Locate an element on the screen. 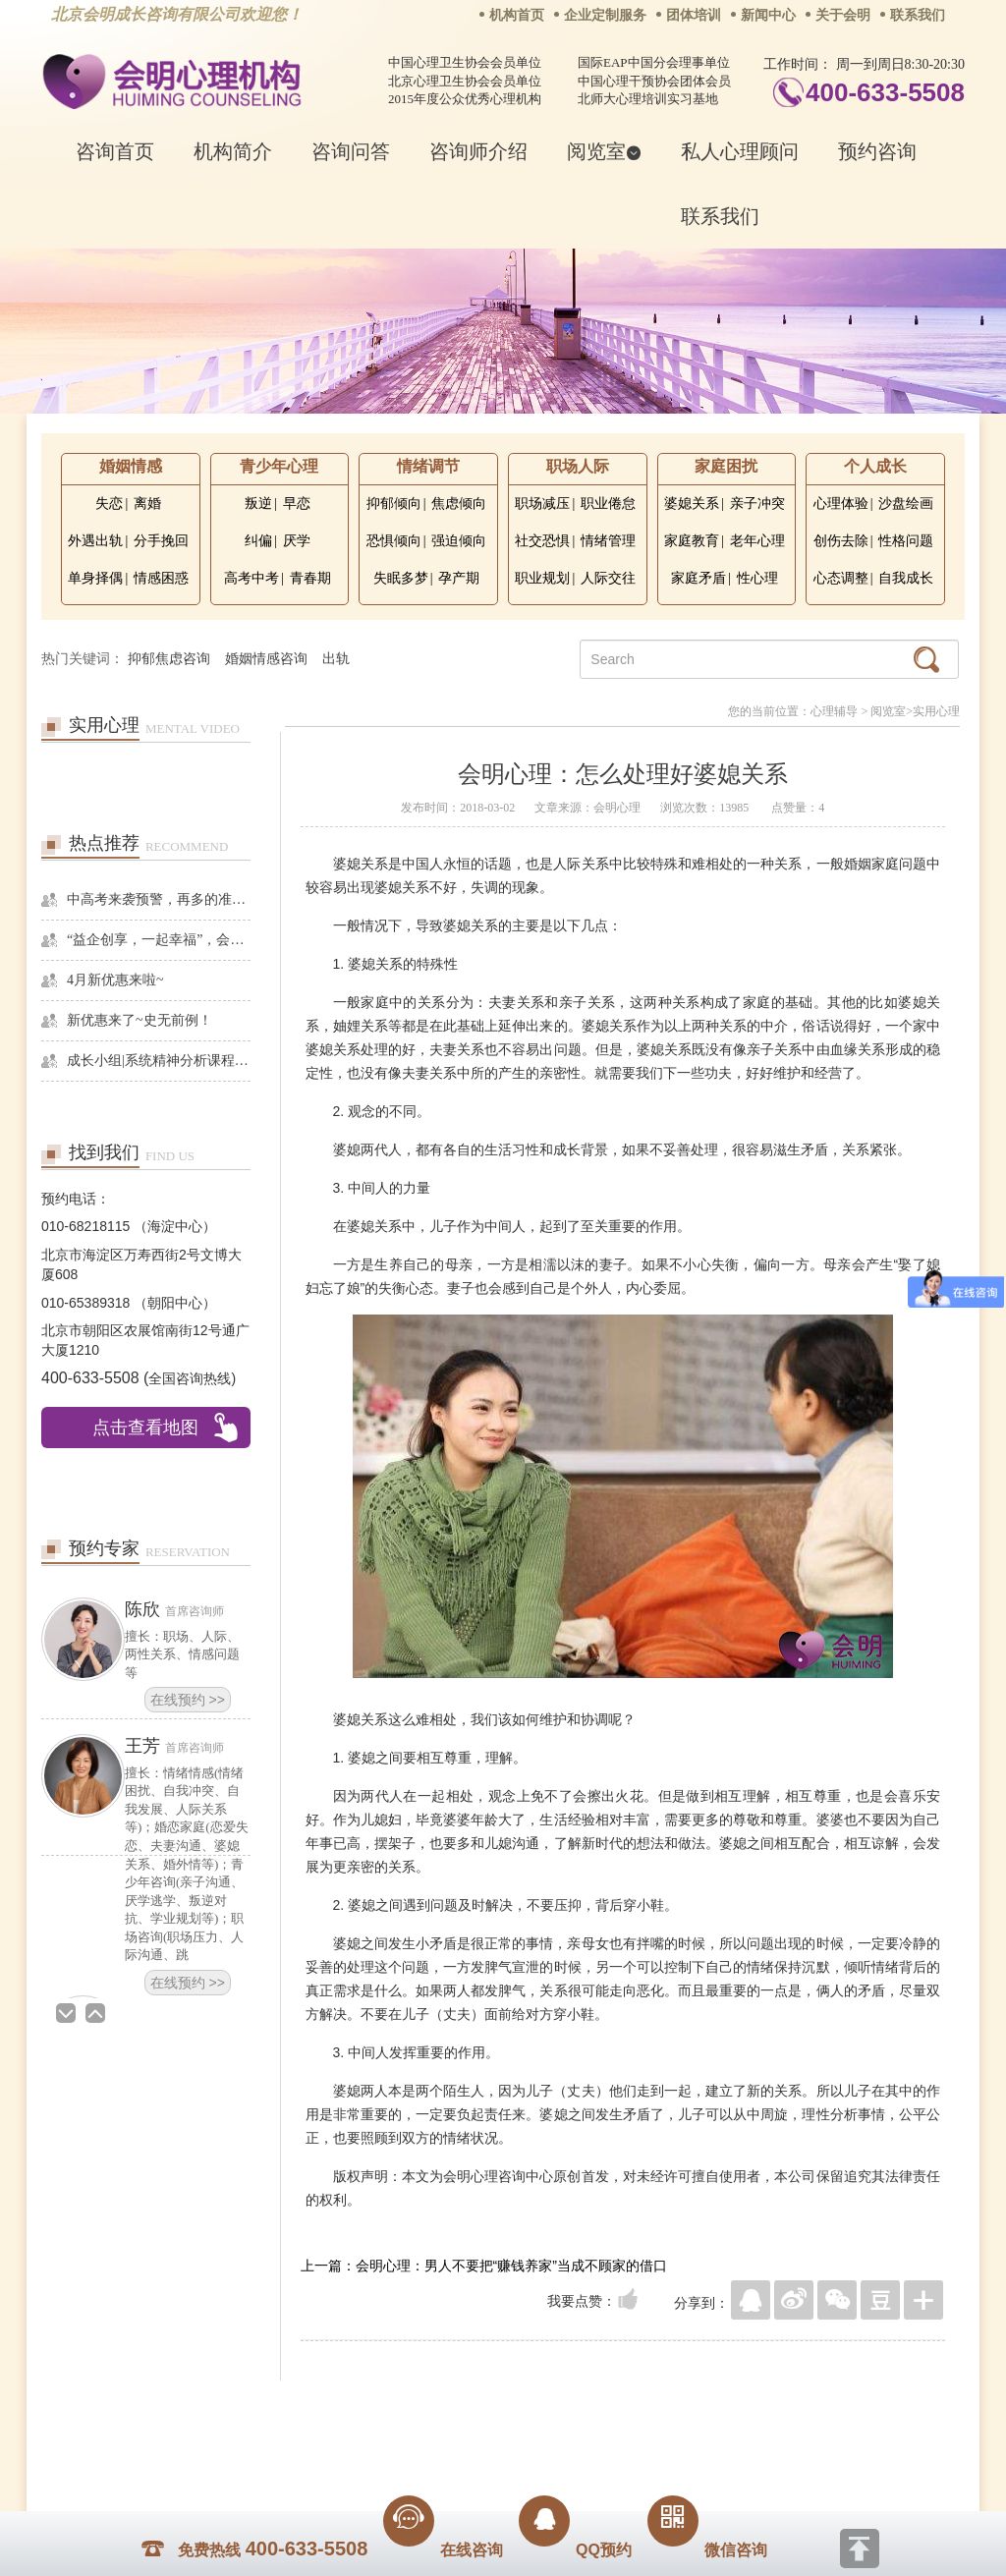  分手挽回 is located at coordinates (161, 540).